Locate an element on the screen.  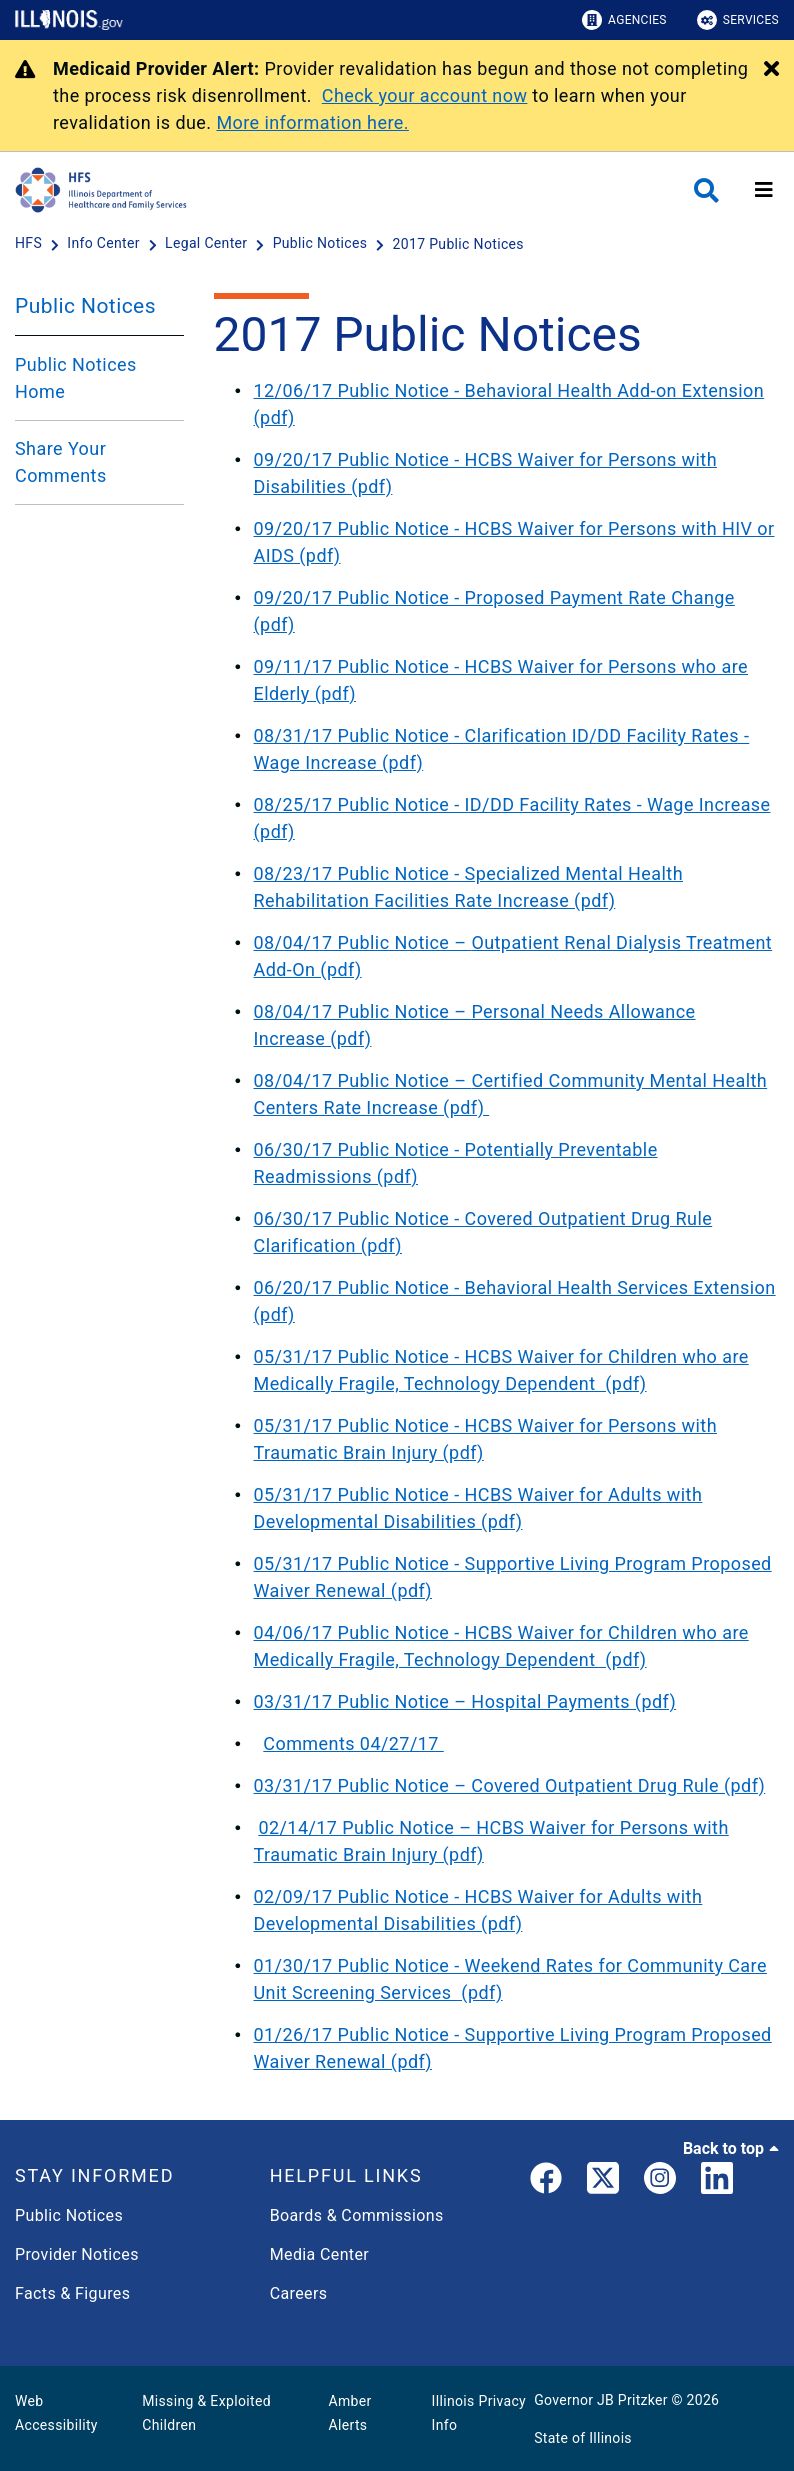
[link] is located at coordinates (546, 2182).